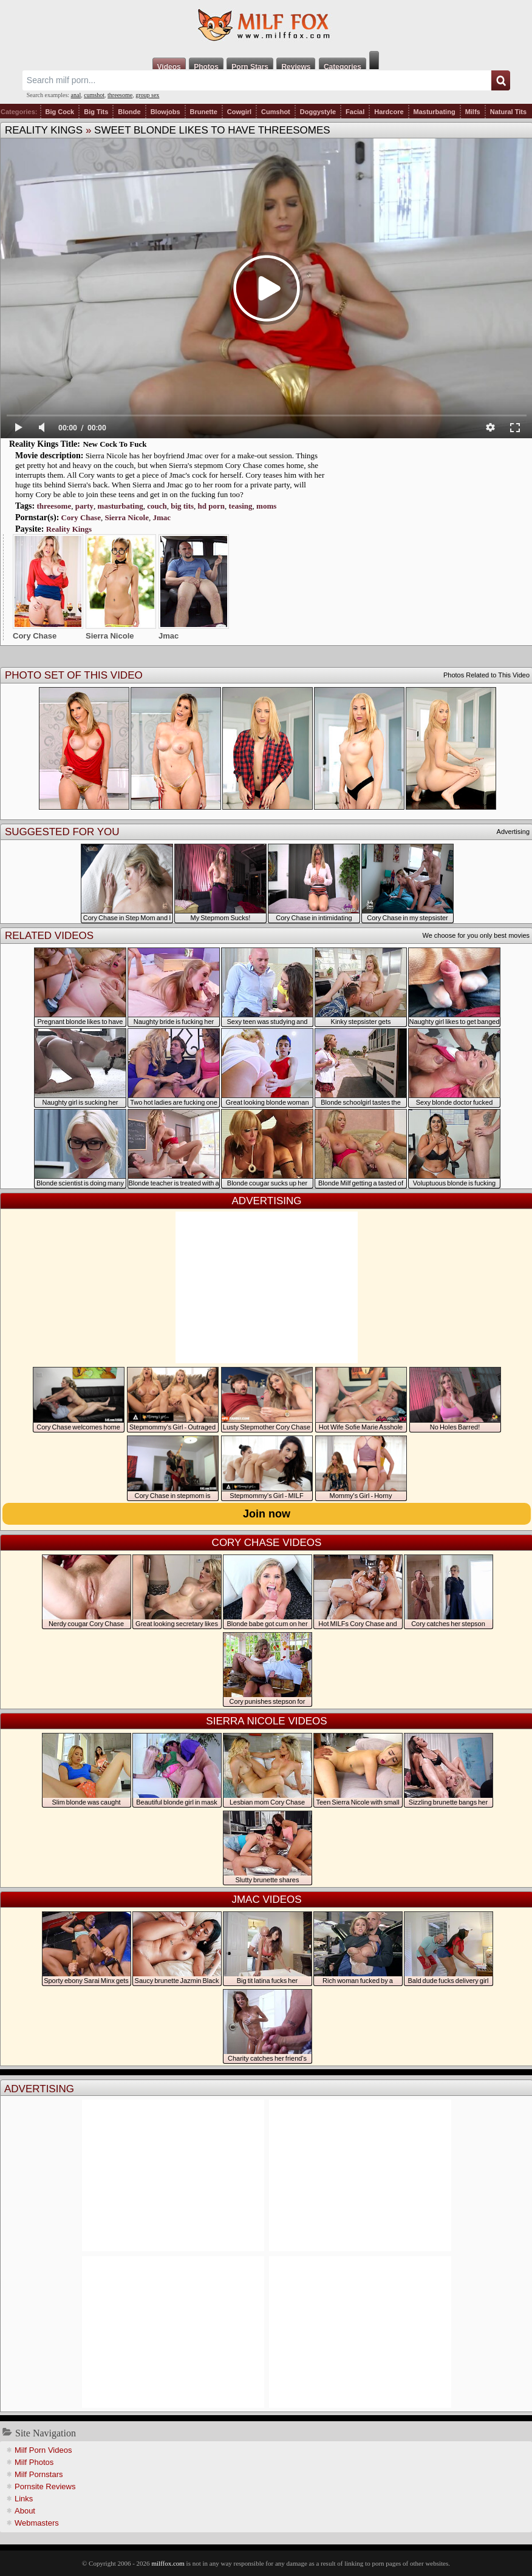  I want to click on Join now, so click(266, 1514).